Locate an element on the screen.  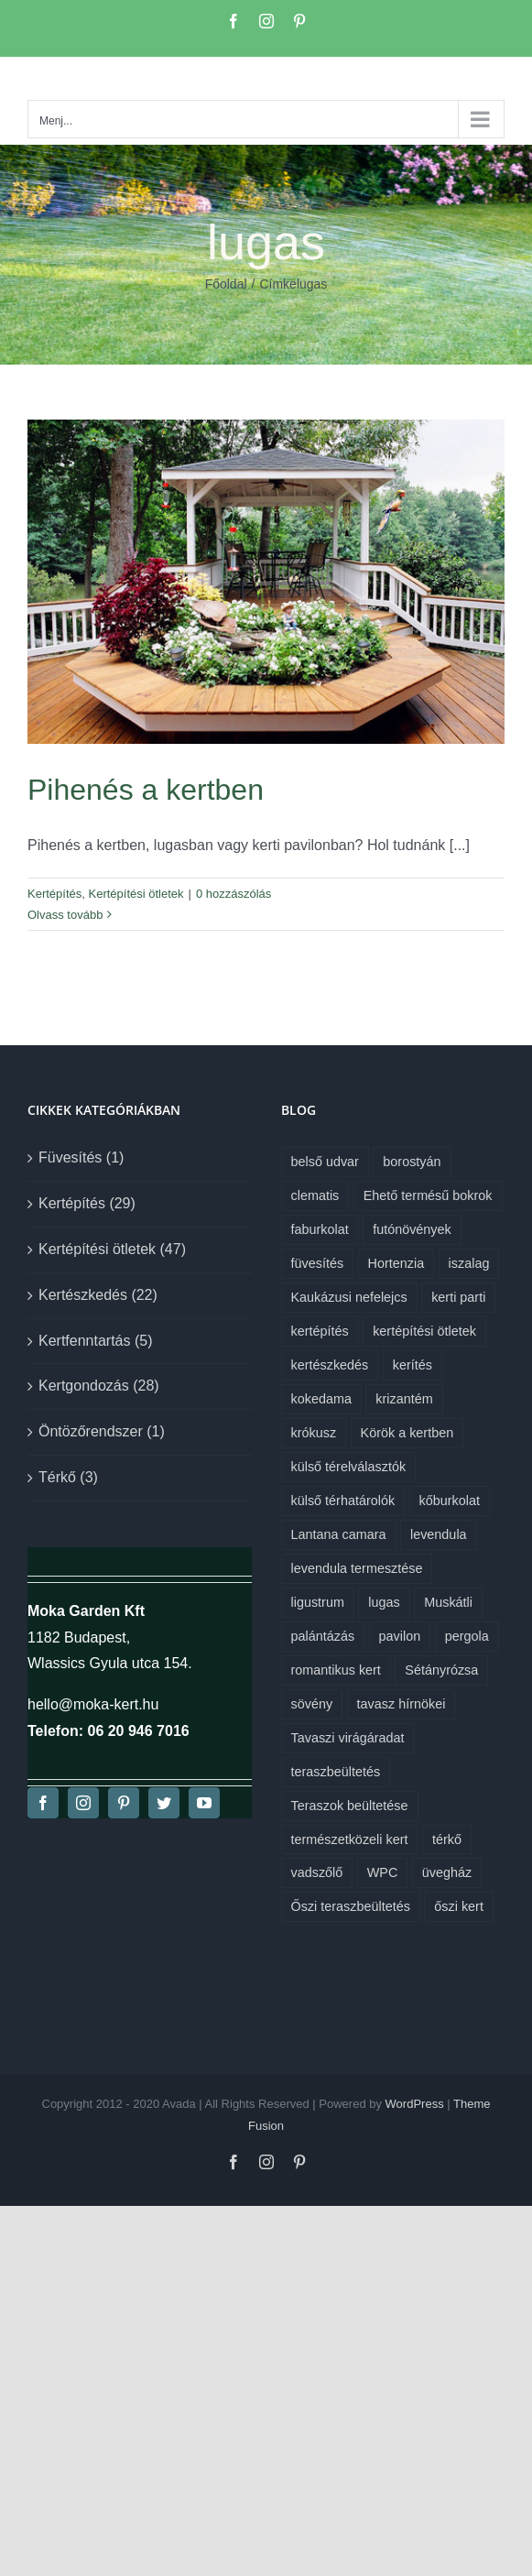
Kertépítés (29) is located at coordinates (87, 1203).